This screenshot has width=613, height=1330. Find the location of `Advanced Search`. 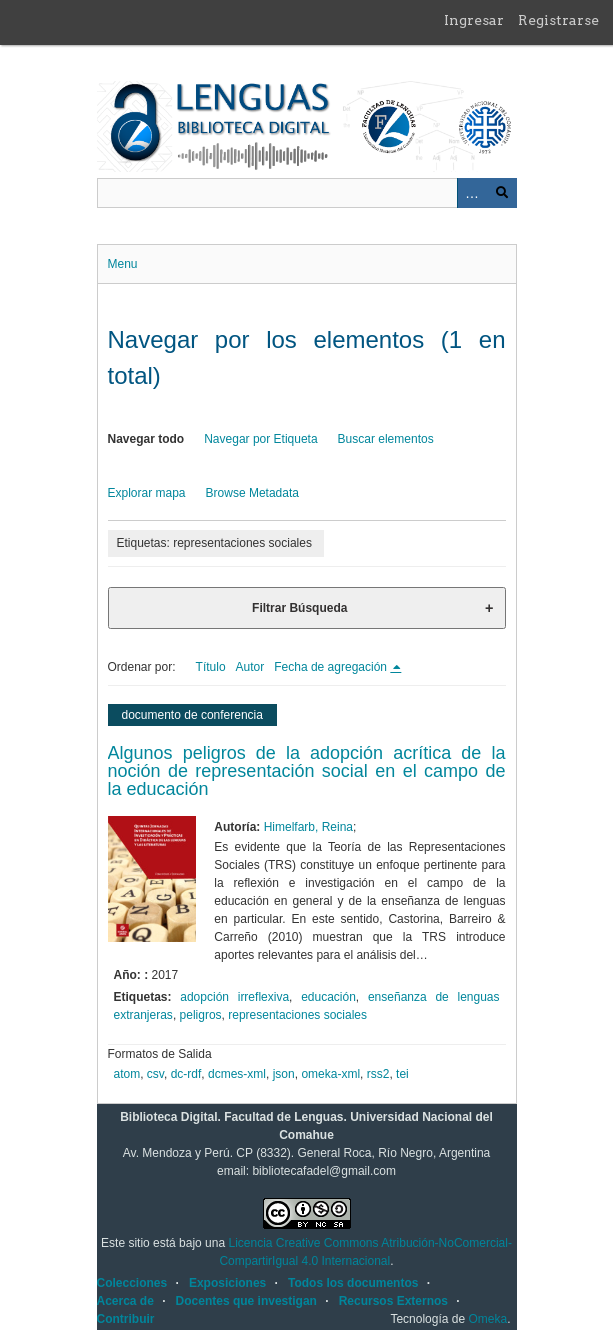

Advanced Search is located at coordinates (472, 193).